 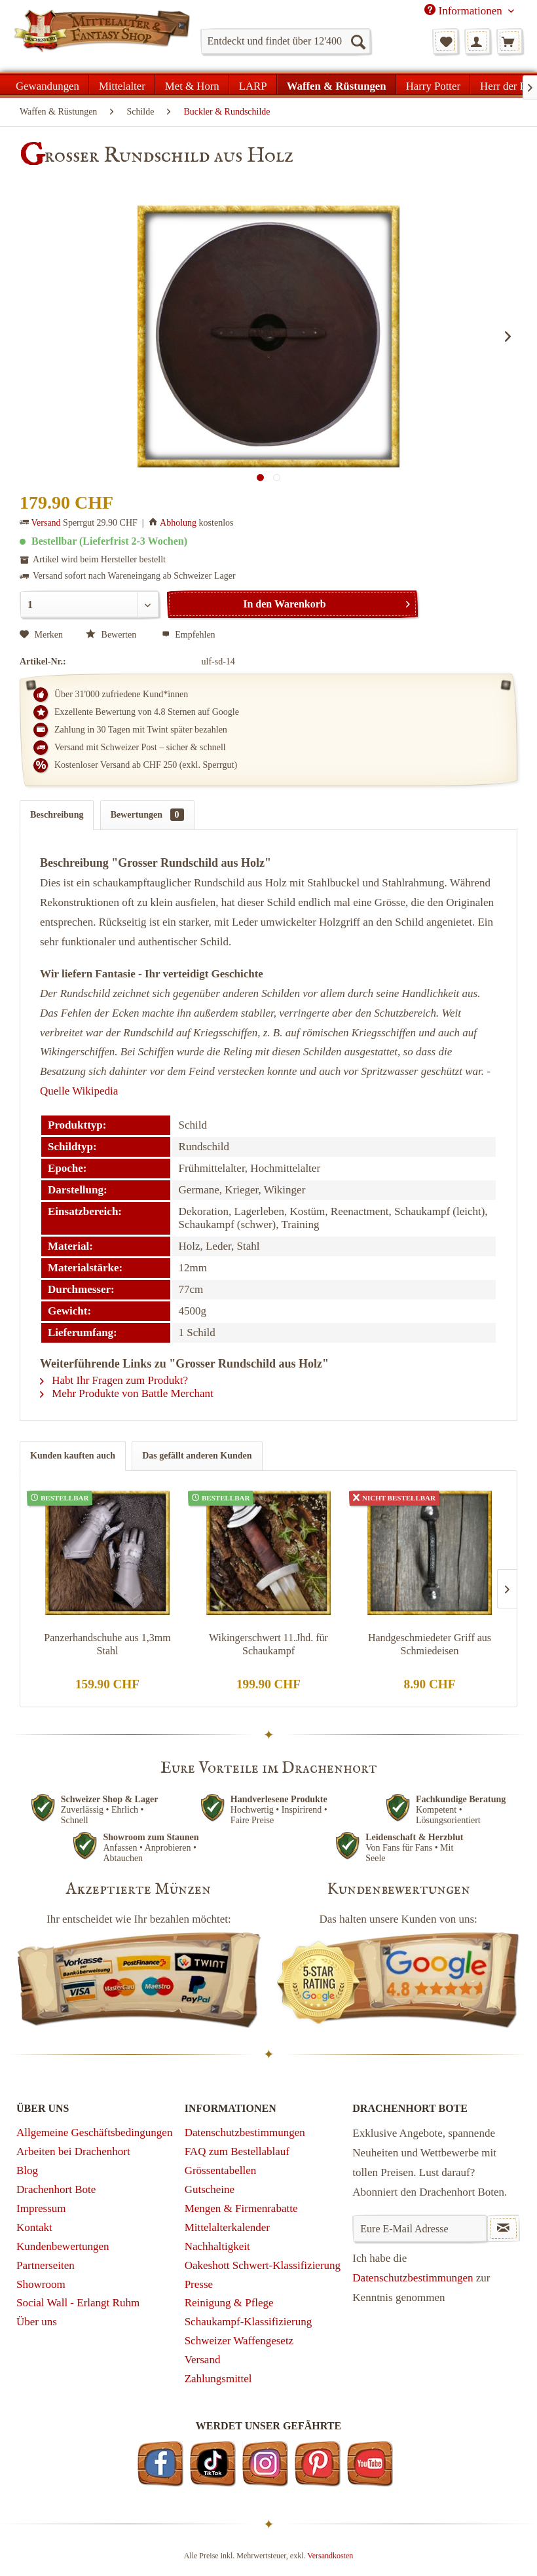 I want to click on Oakeshott Schwert-Klassifizierung, so click(x=263, y=2265).